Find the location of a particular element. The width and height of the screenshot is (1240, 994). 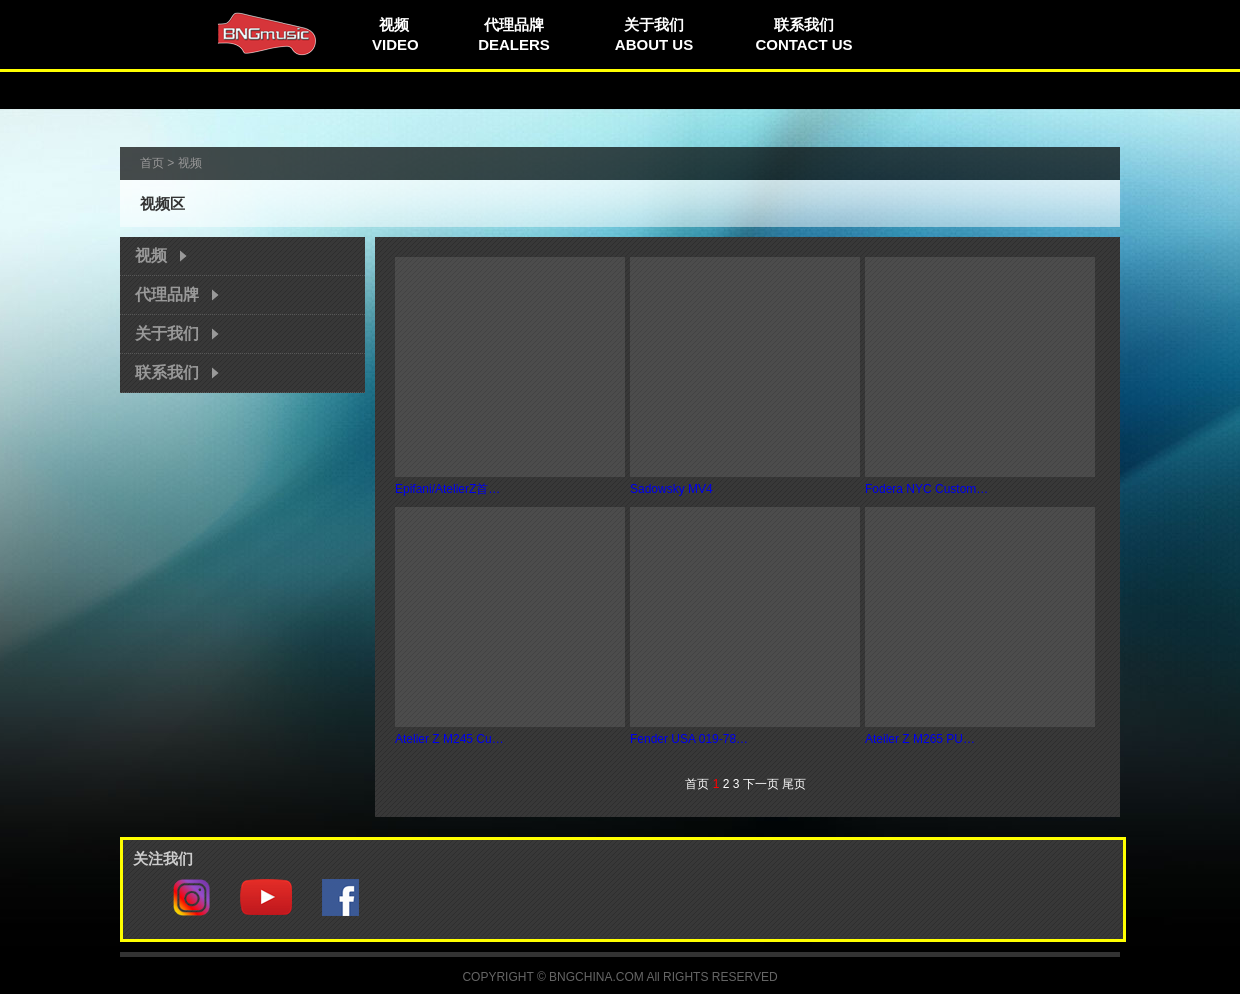

尾页 is located at coordinates (794, 784).